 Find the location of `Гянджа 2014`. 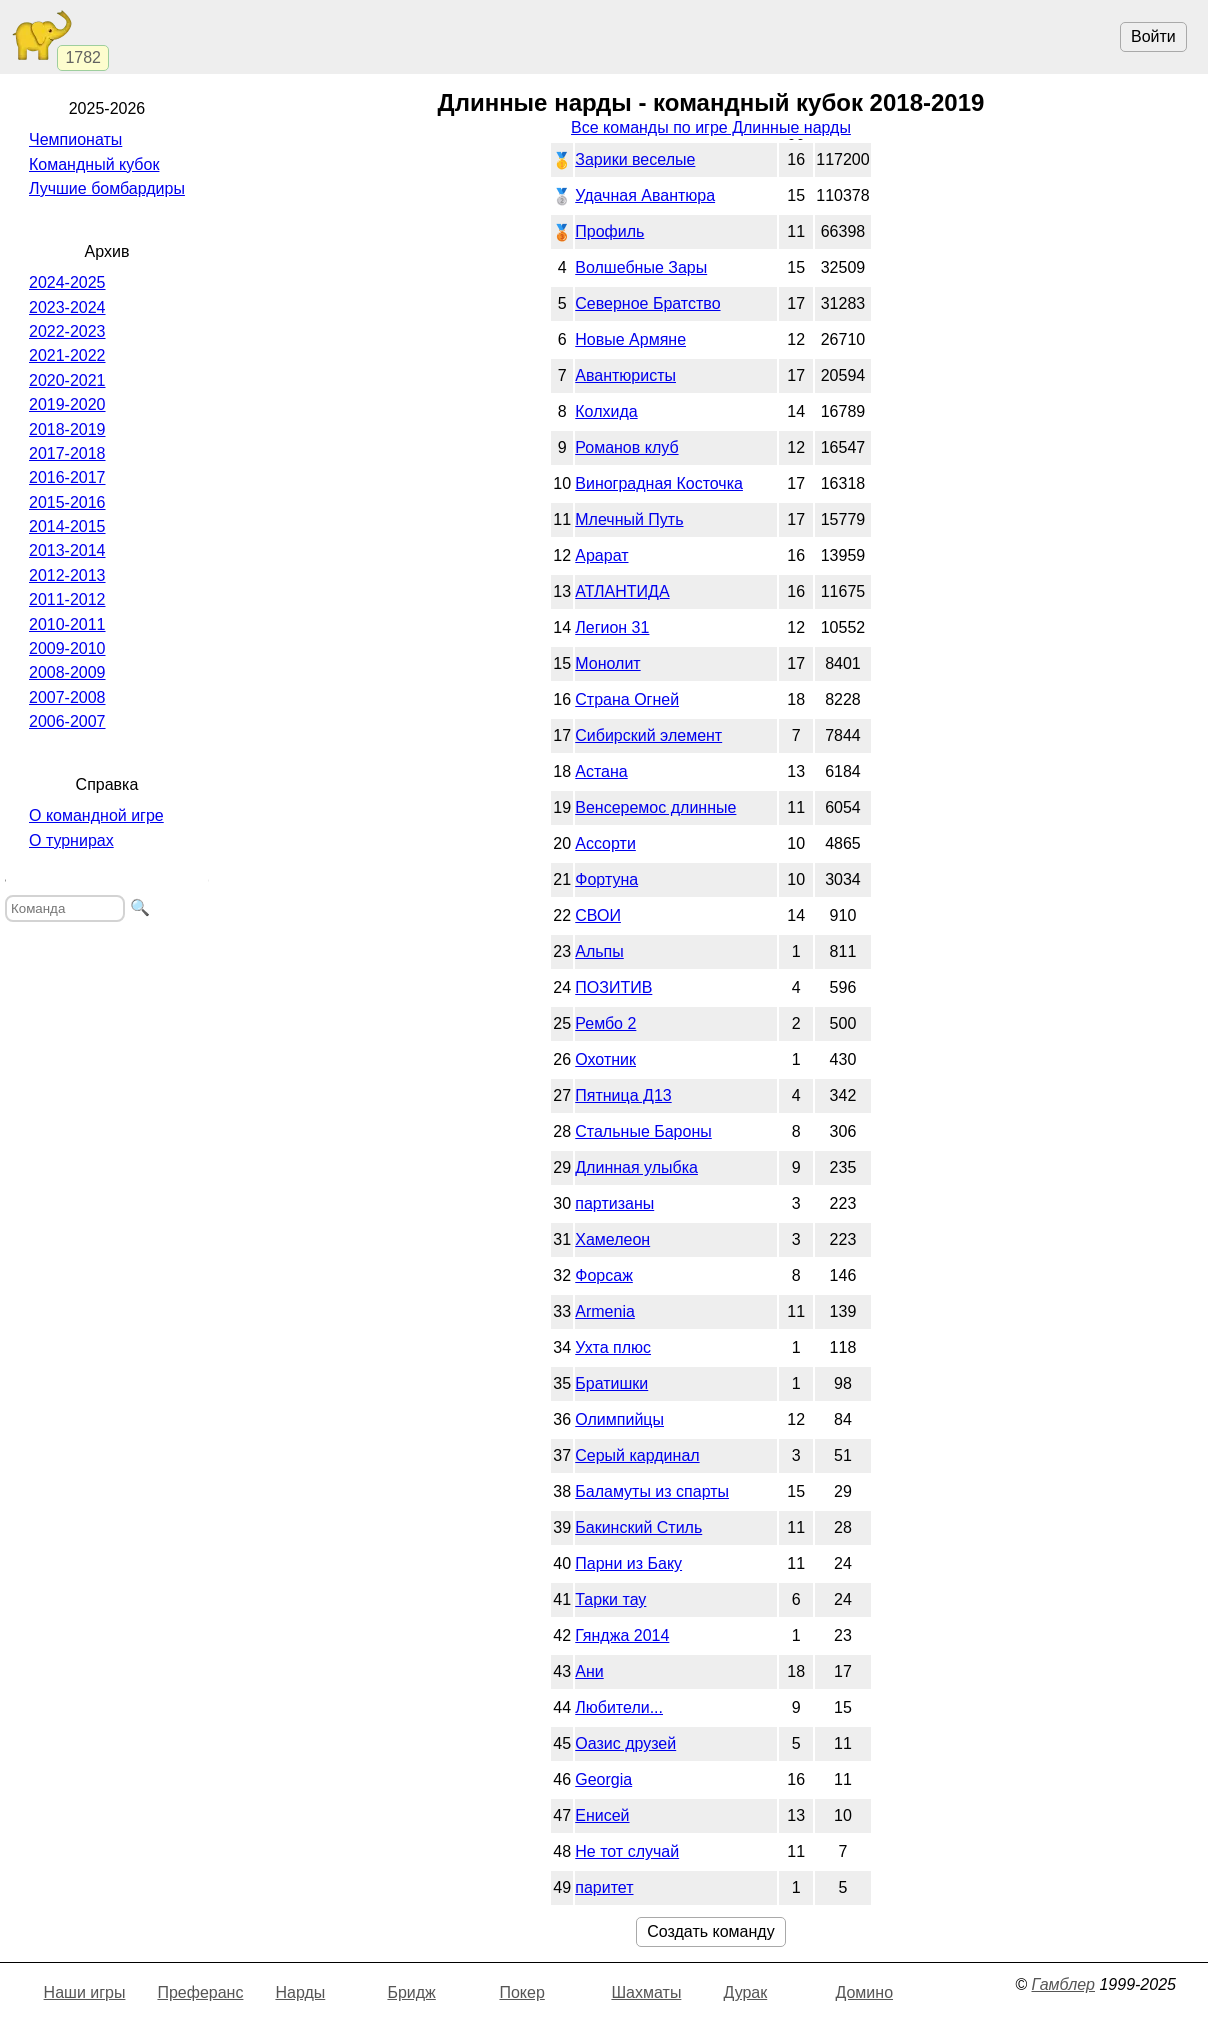

Гянджа 2014 is located at coordinates (622, 1635).